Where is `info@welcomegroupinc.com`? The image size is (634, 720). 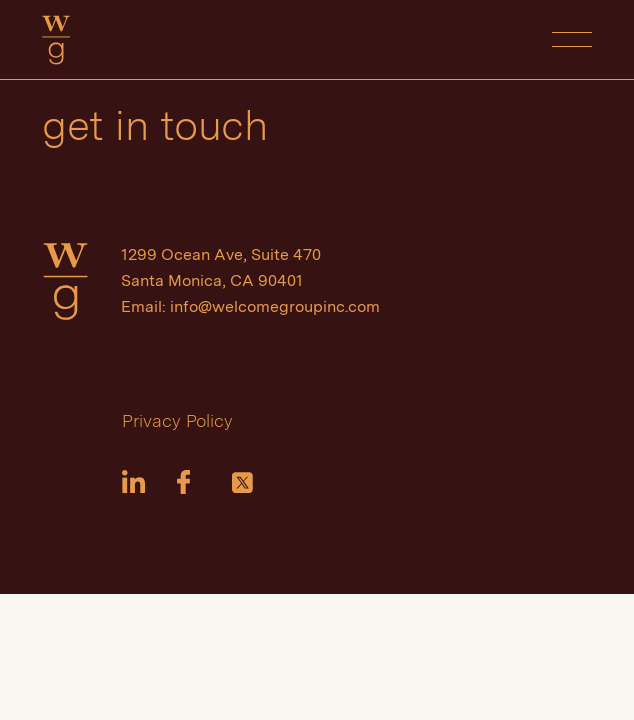
info@welcomegroupinc.com is located at coordinates (275, 306).